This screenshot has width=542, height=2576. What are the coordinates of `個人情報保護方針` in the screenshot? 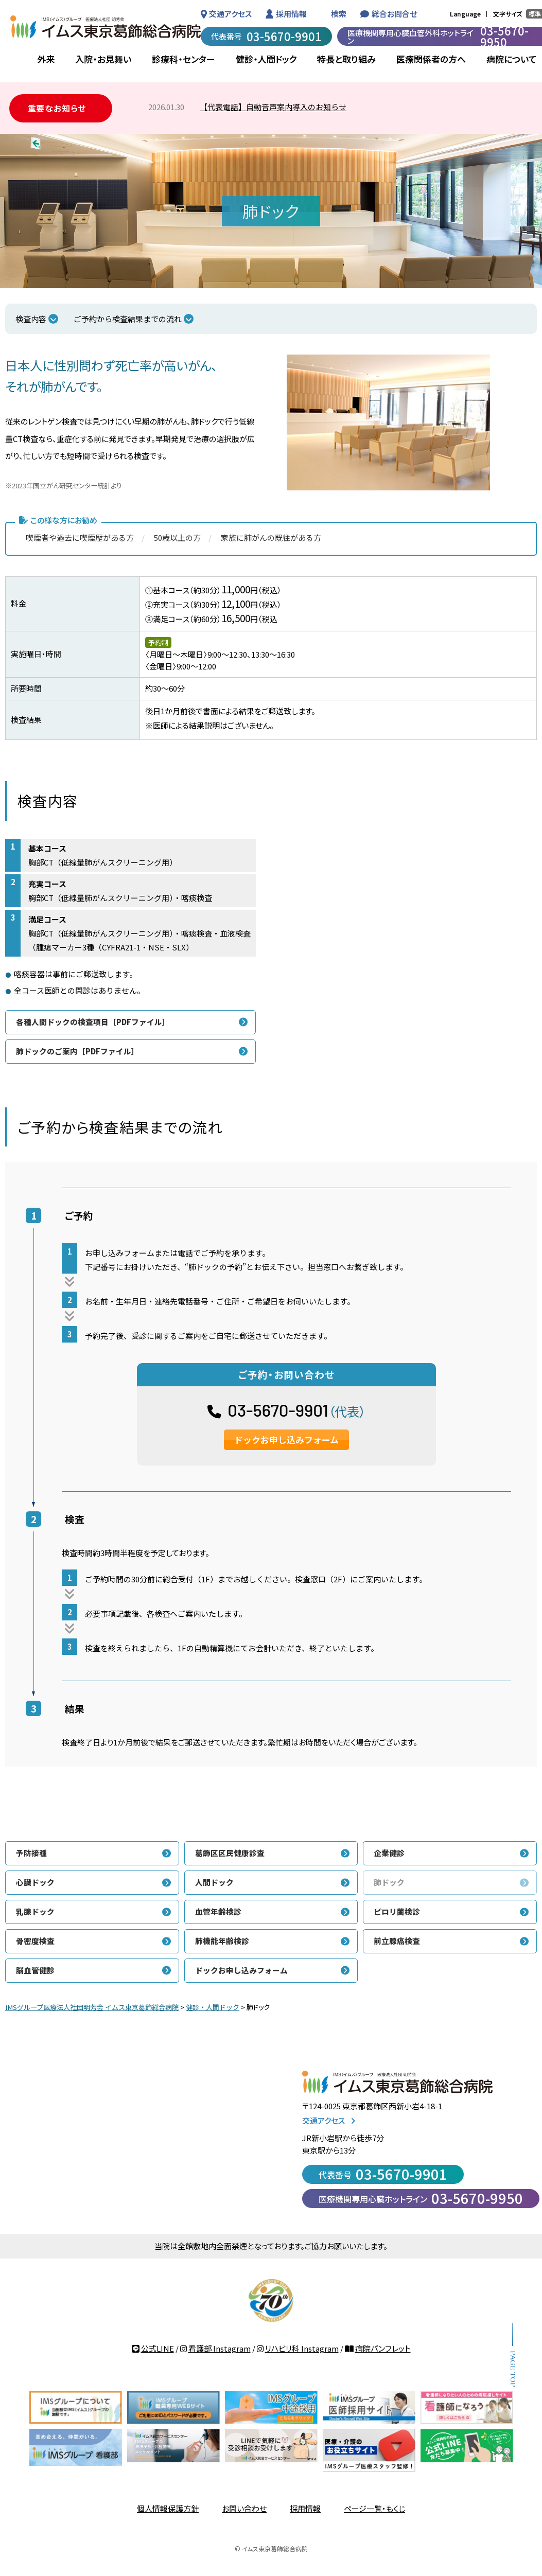 It's located at (168, 2508).